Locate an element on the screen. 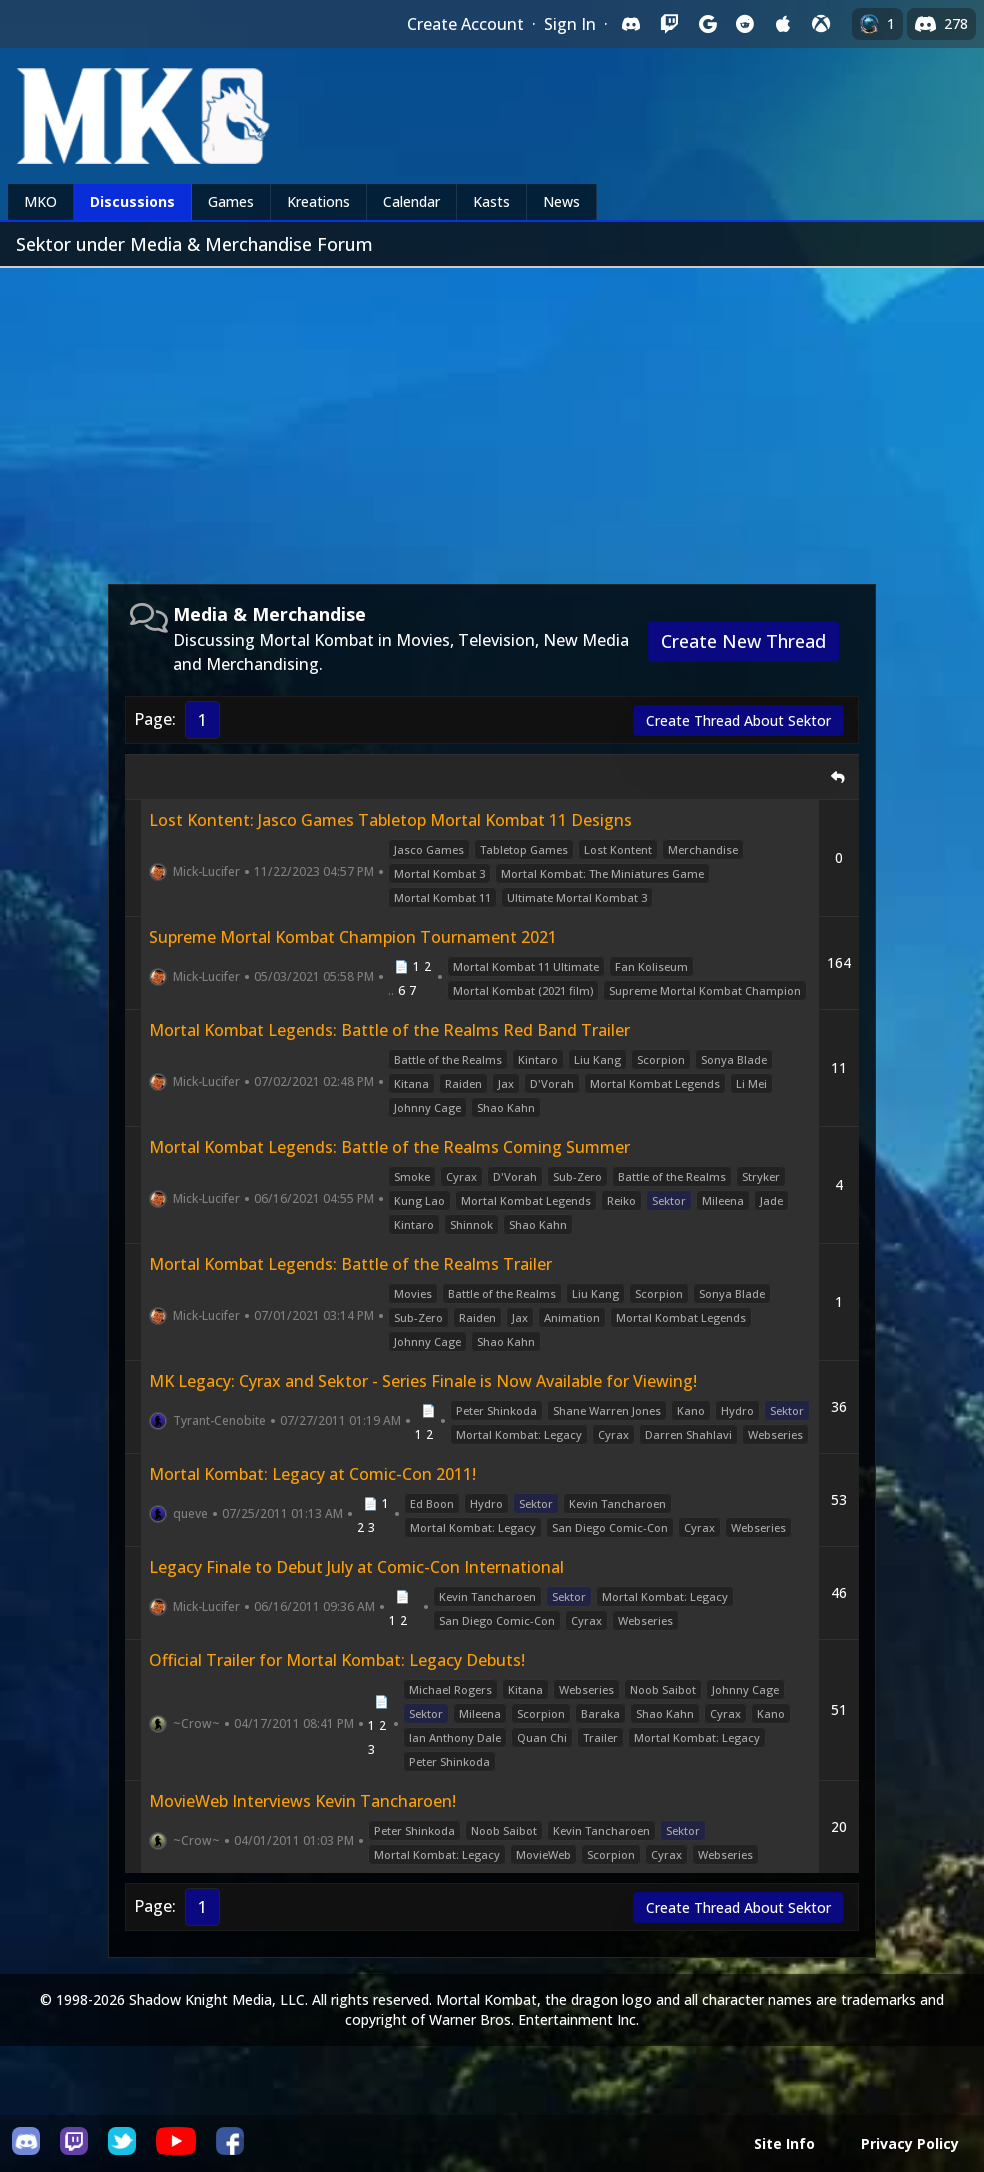  Sektor is located at coordinates (669, 1200).